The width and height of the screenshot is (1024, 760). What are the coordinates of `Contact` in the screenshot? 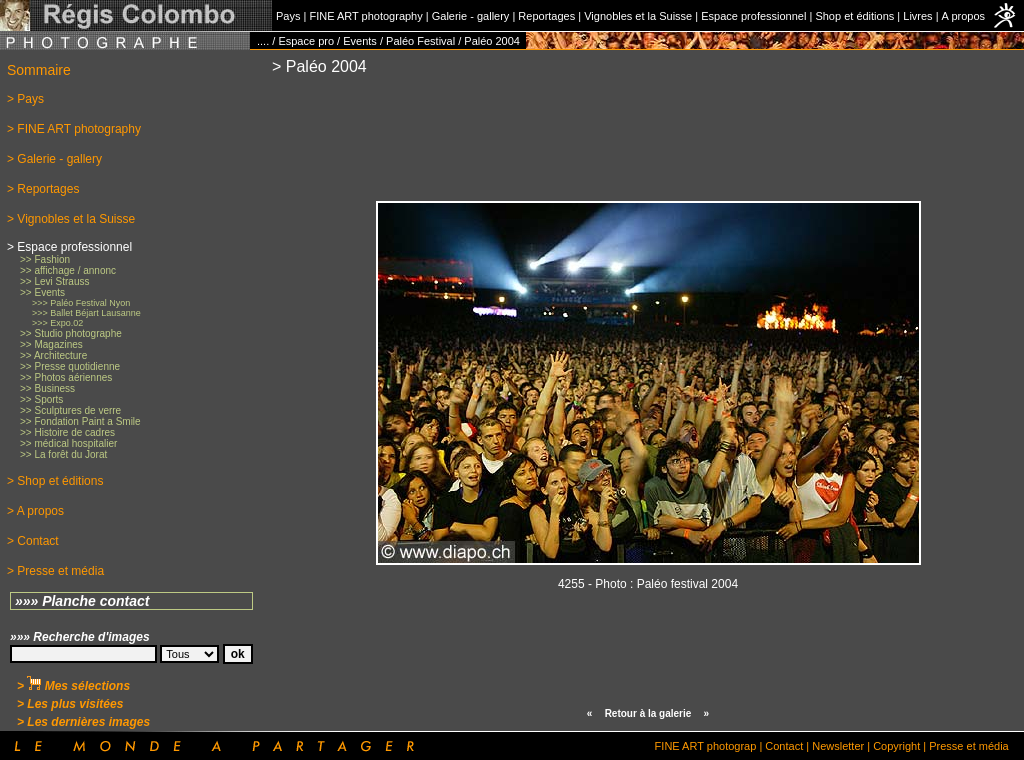 It's located at (784, 746).